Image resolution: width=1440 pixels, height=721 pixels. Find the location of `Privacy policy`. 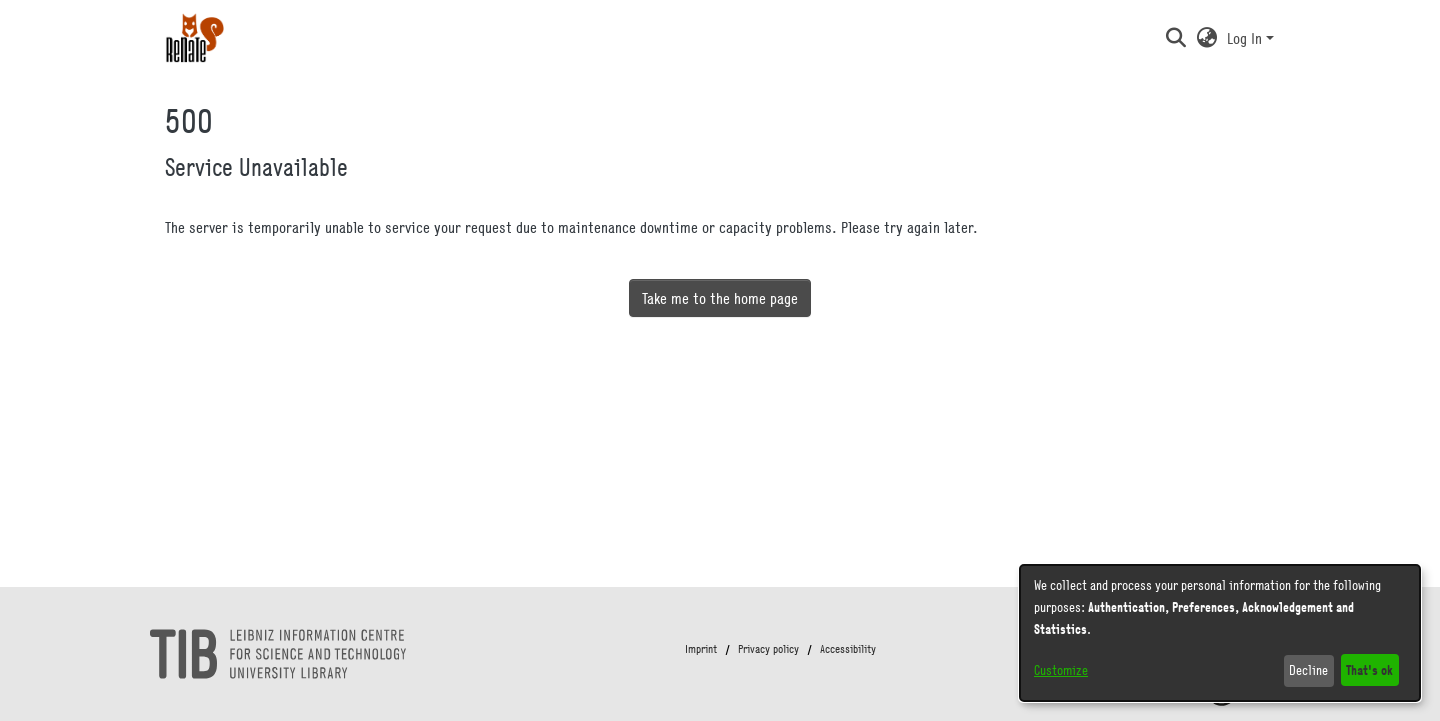

Privacy policy is located at coordinates (768, 649).